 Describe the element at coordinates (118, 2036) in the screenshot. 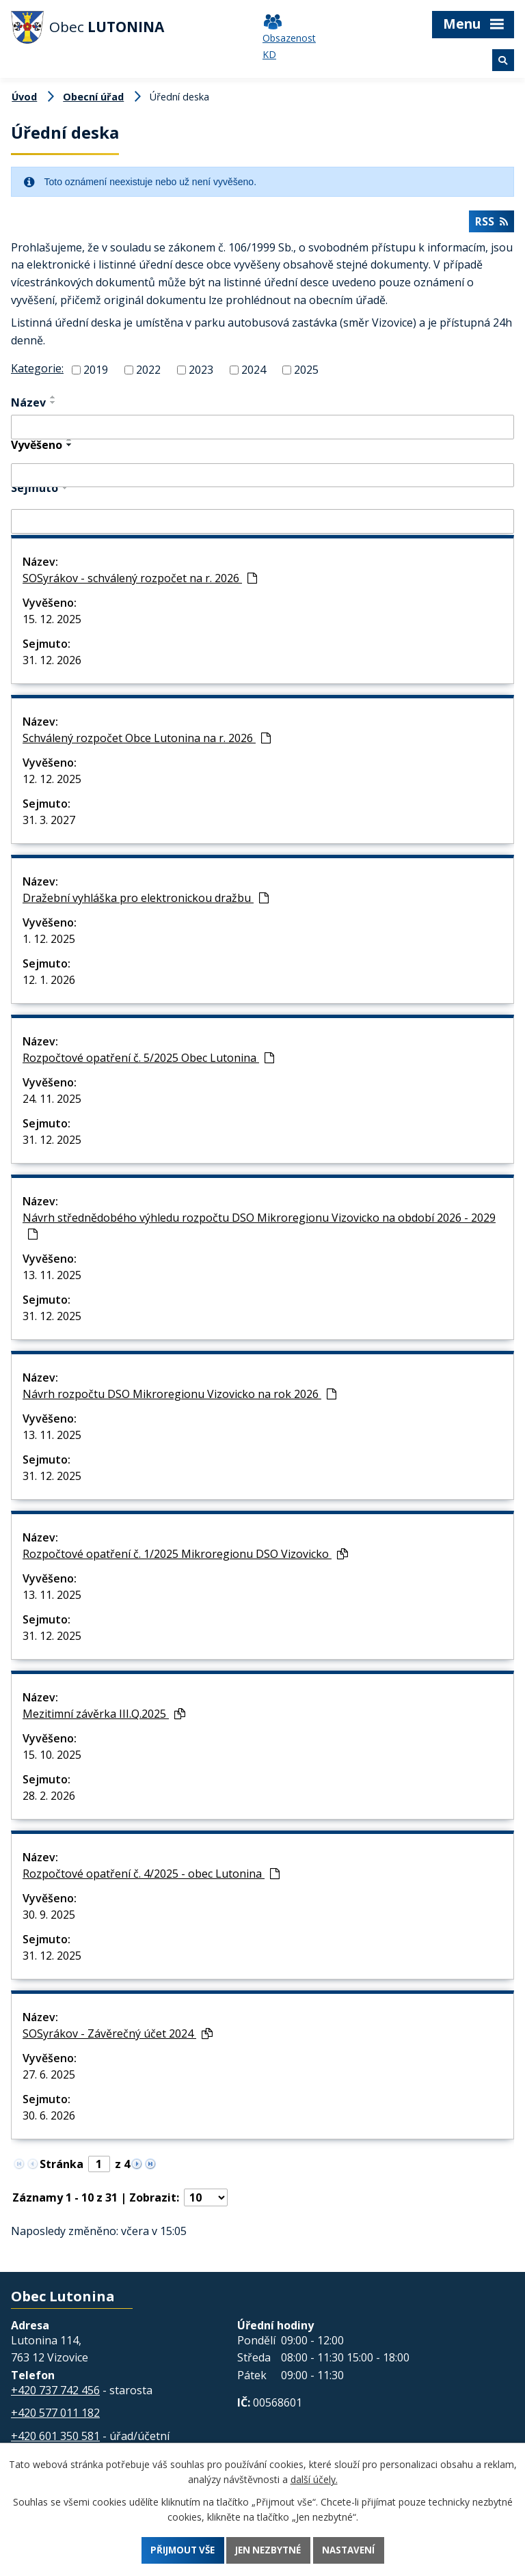

I see `SOSyrákov - Závěrečný účet 2024` at that location.